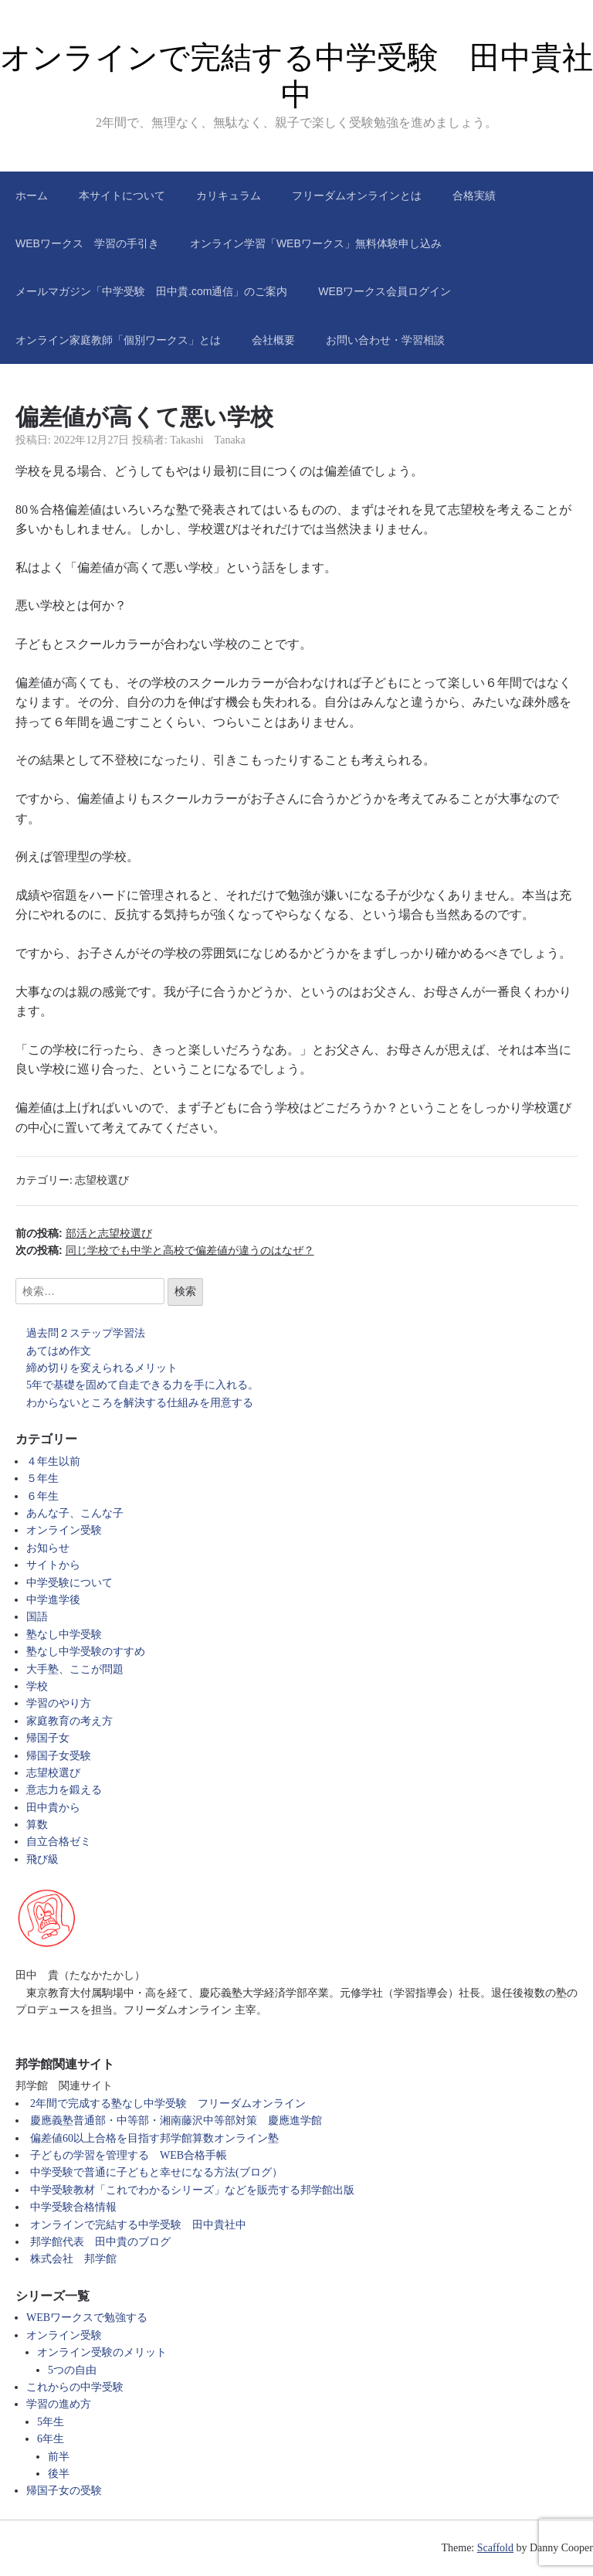 This screenshot has height=2576, width=593. I want to click on 会社概要, so click(273, 340).